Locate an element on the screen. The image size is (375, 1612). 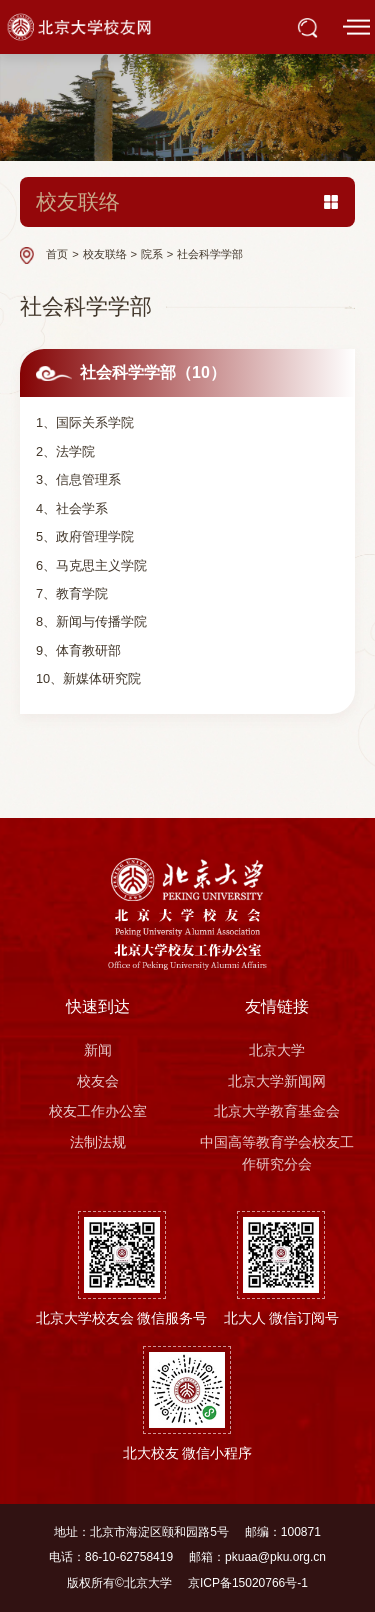
2、法学院 is located at coordinates (65, 451).